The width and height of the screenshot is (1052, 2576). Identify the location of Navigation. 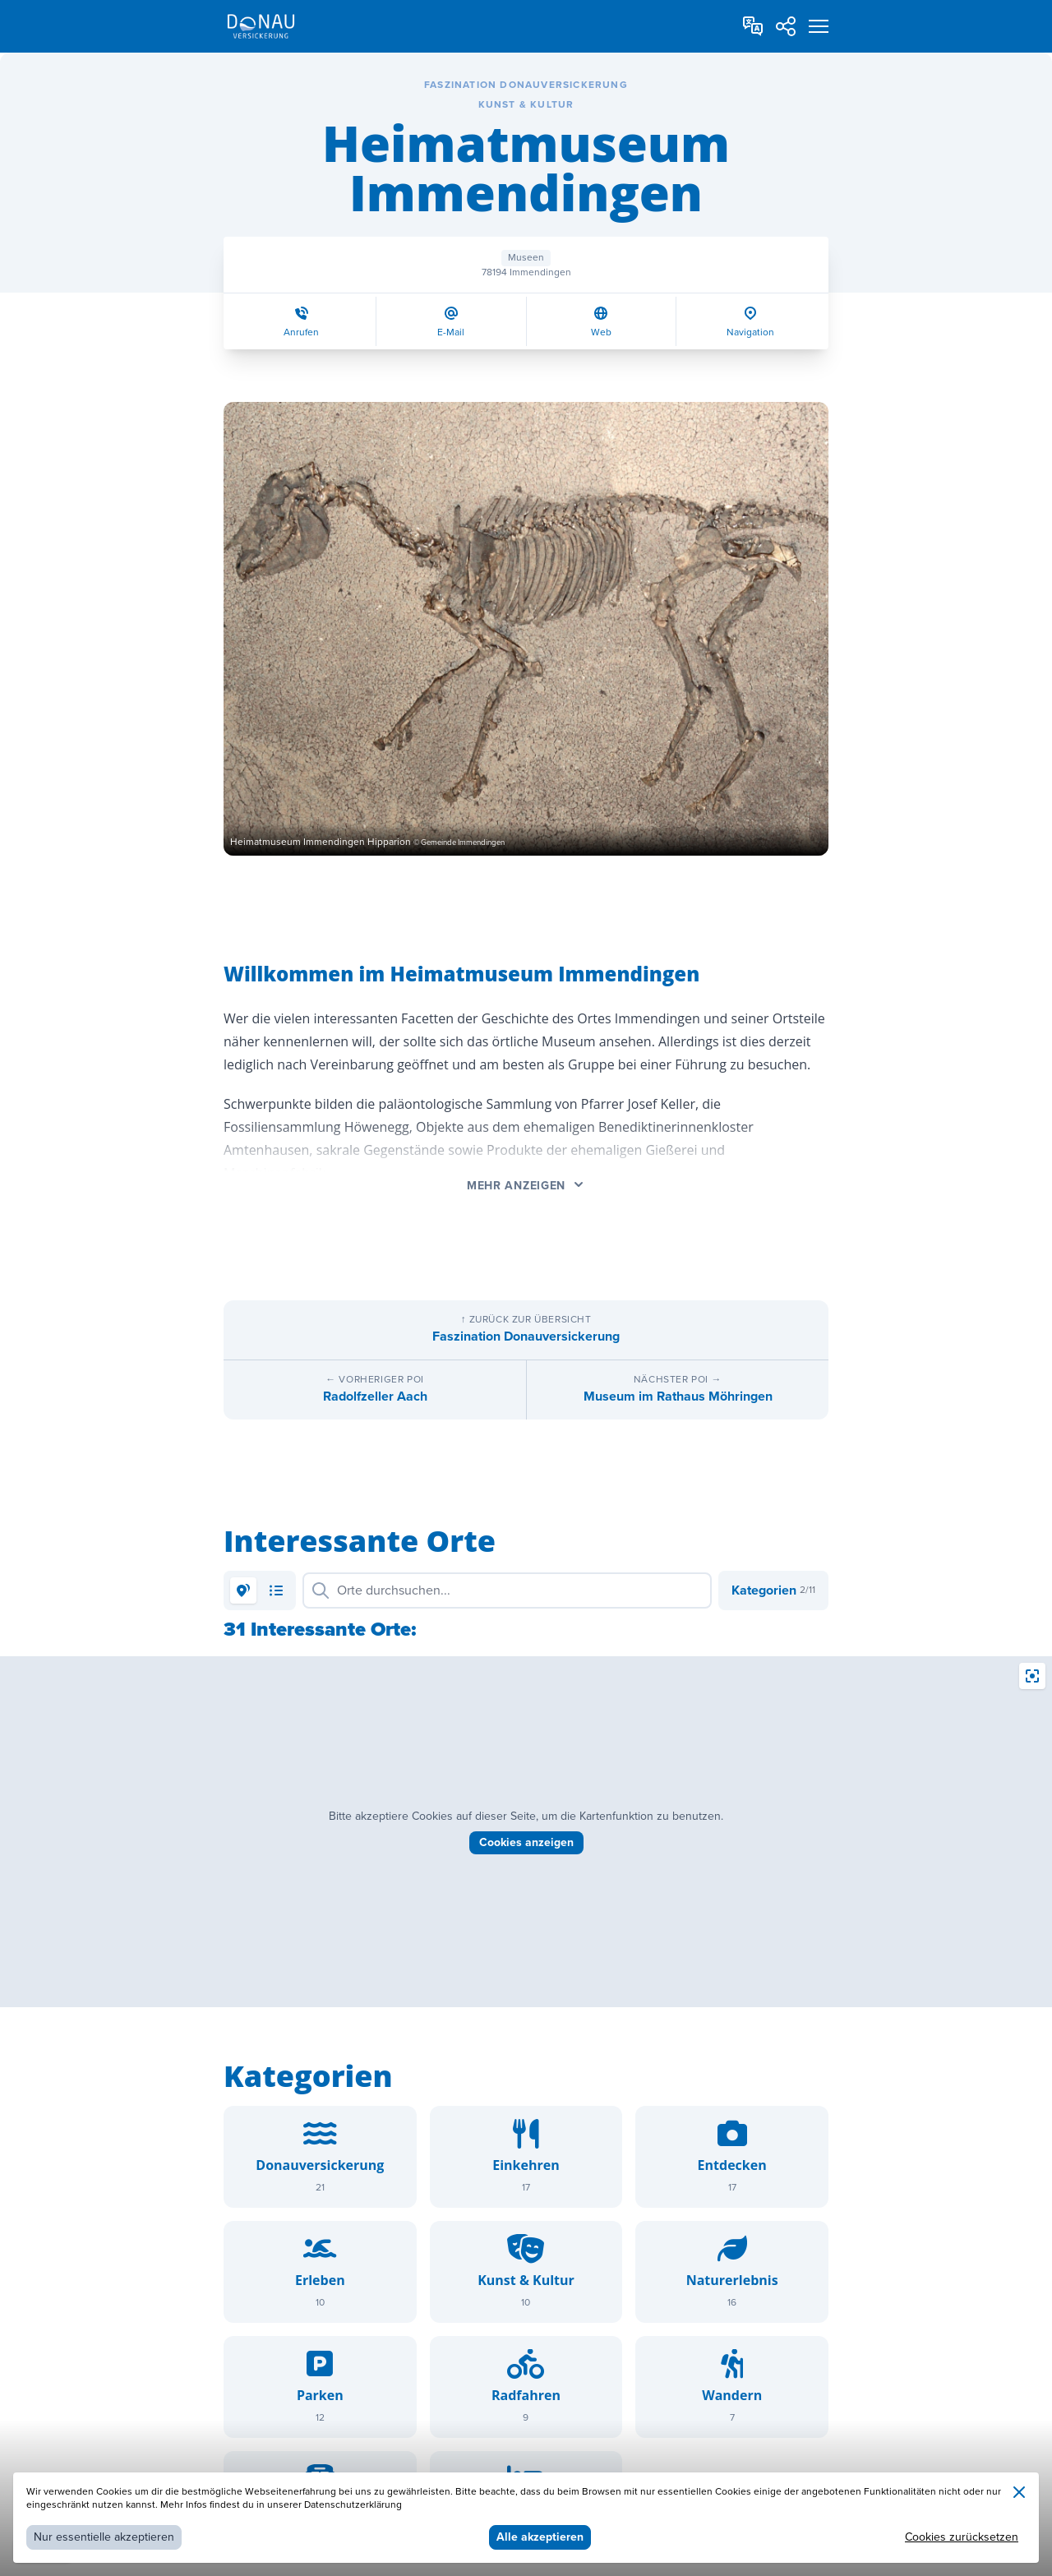
(750, 332).